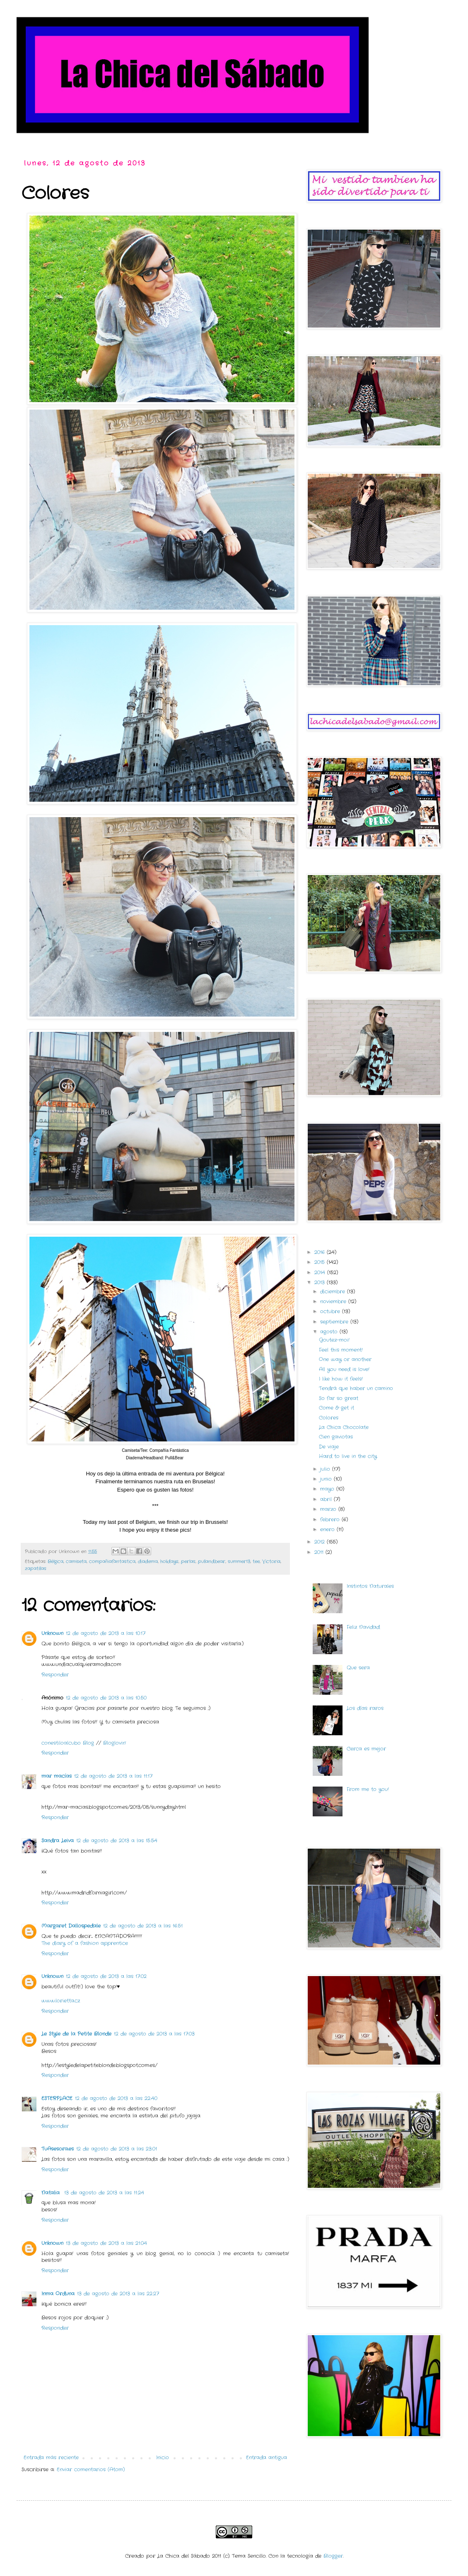  I want to click on compañiafantastica, so click(112, 1561).